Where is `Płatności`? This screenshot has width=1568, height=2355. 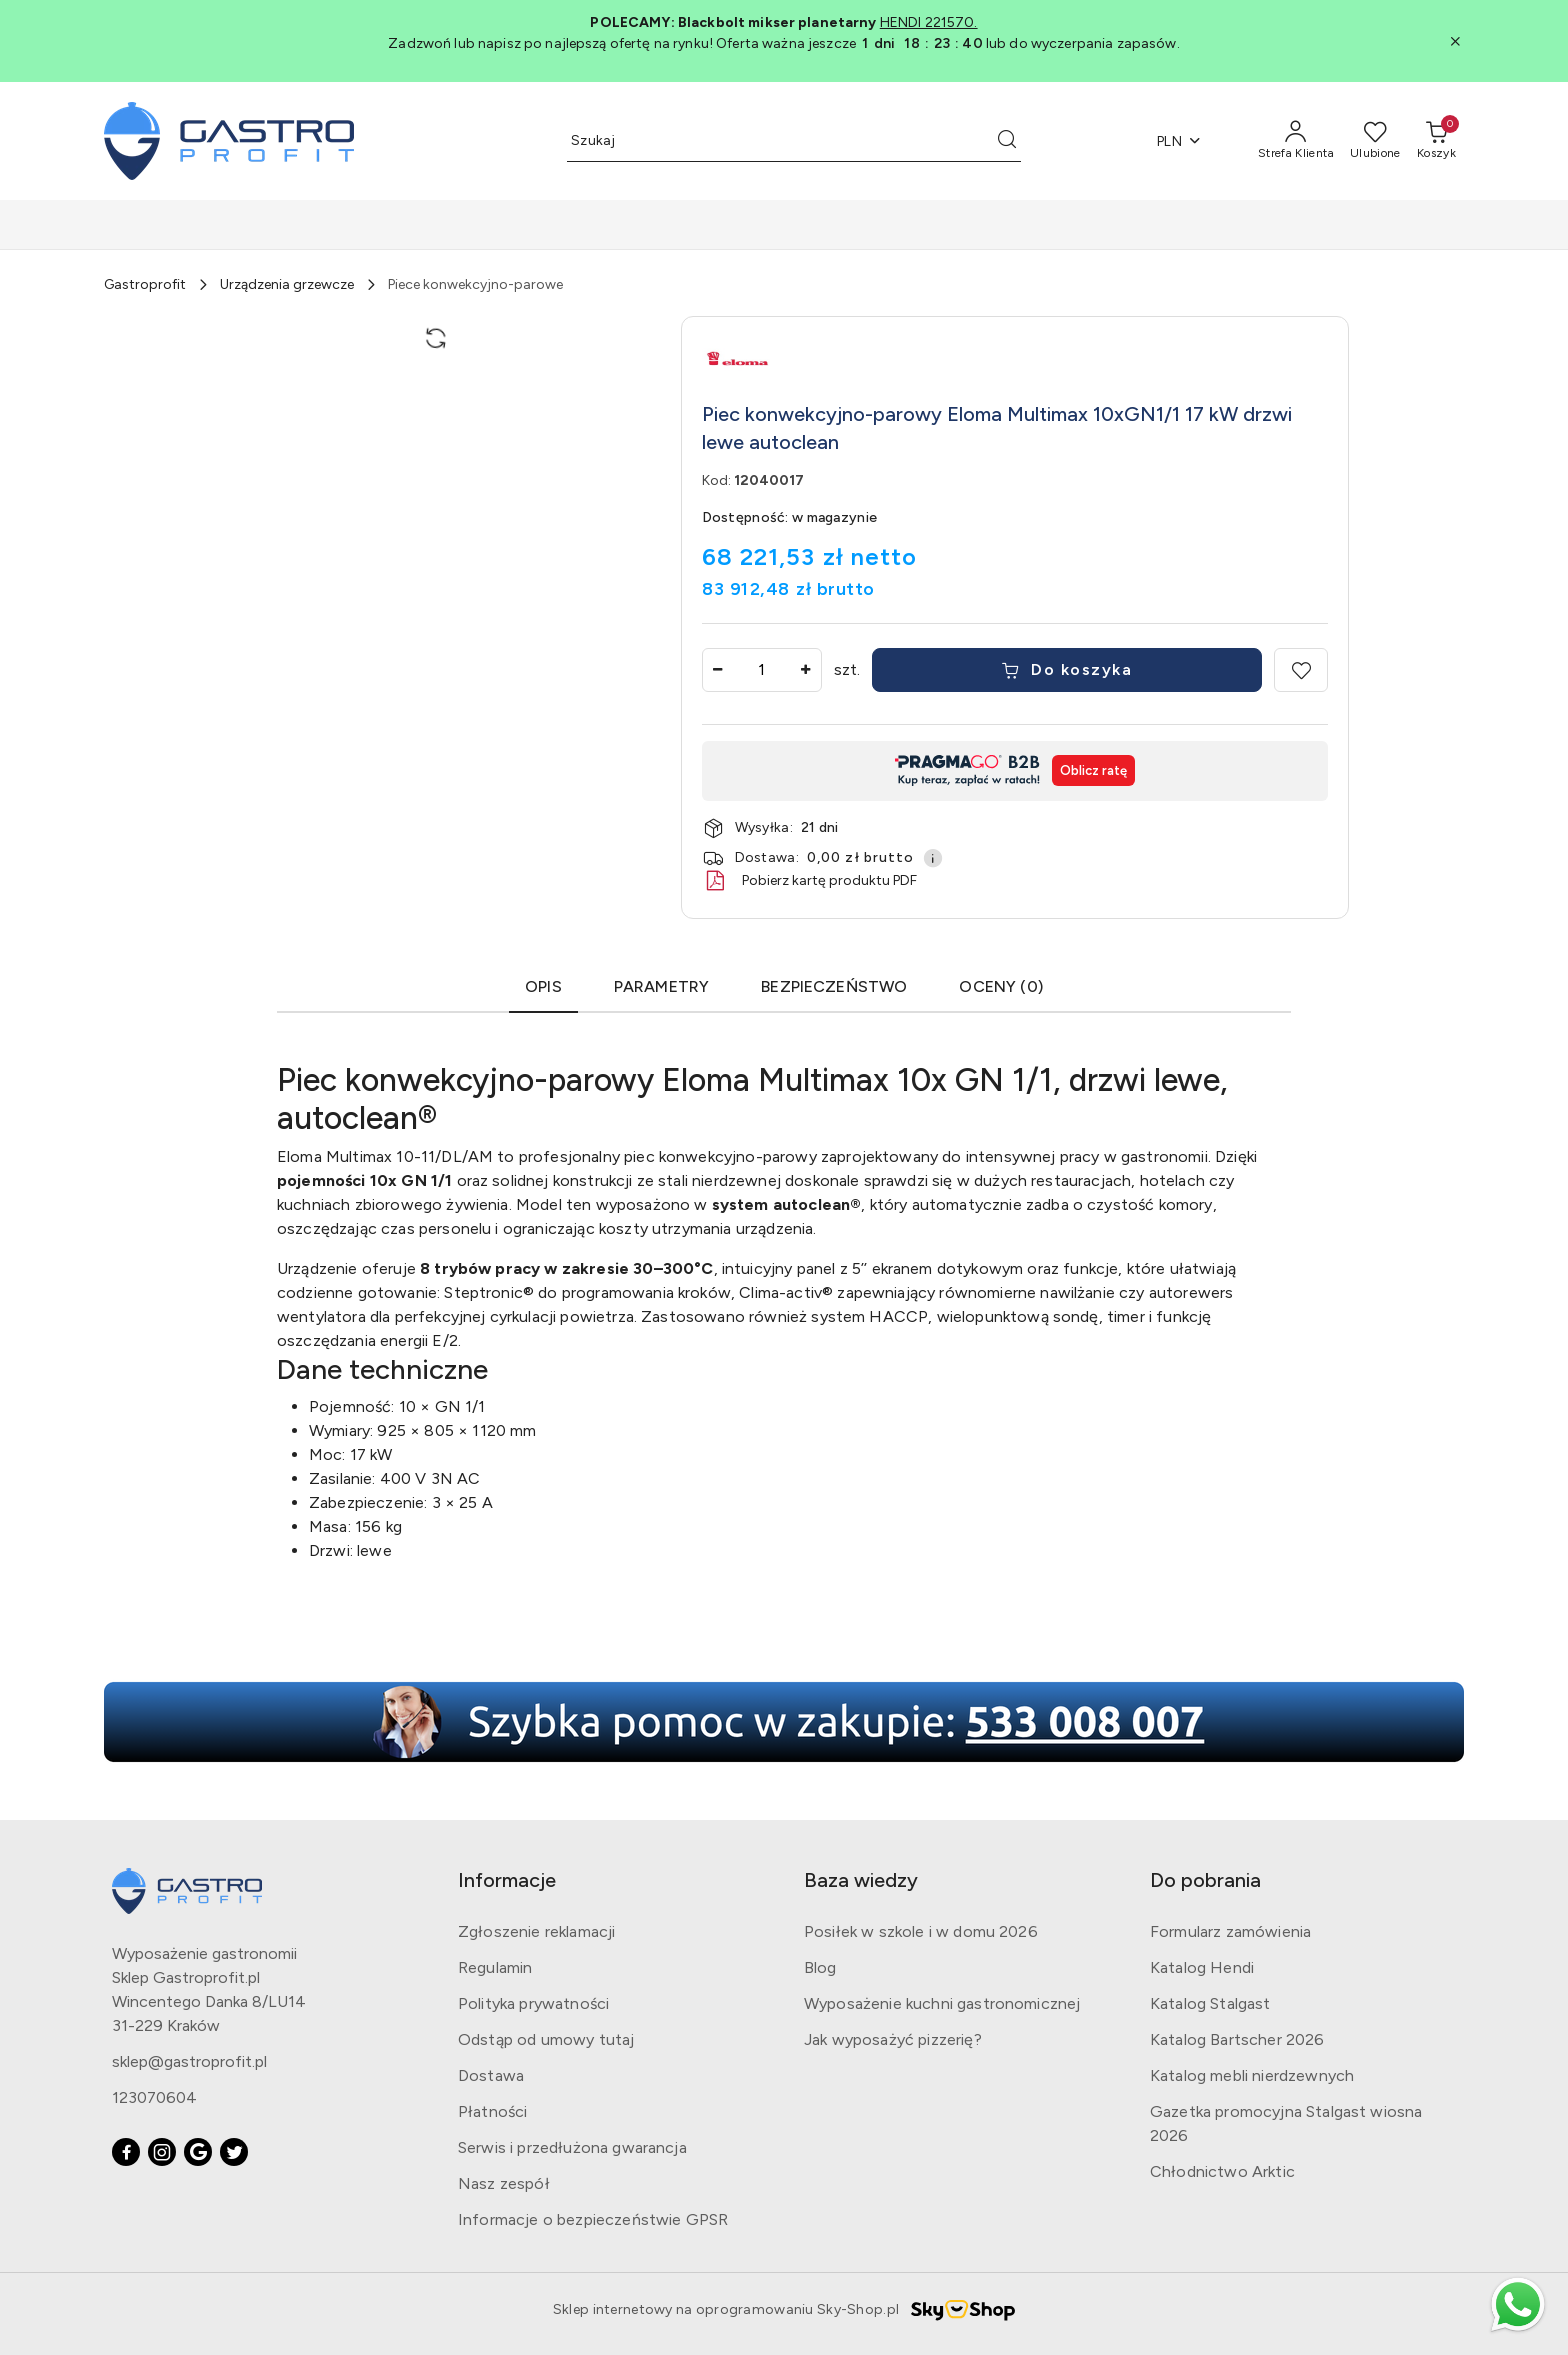 Płatności is located at coordinates (492, 2111).